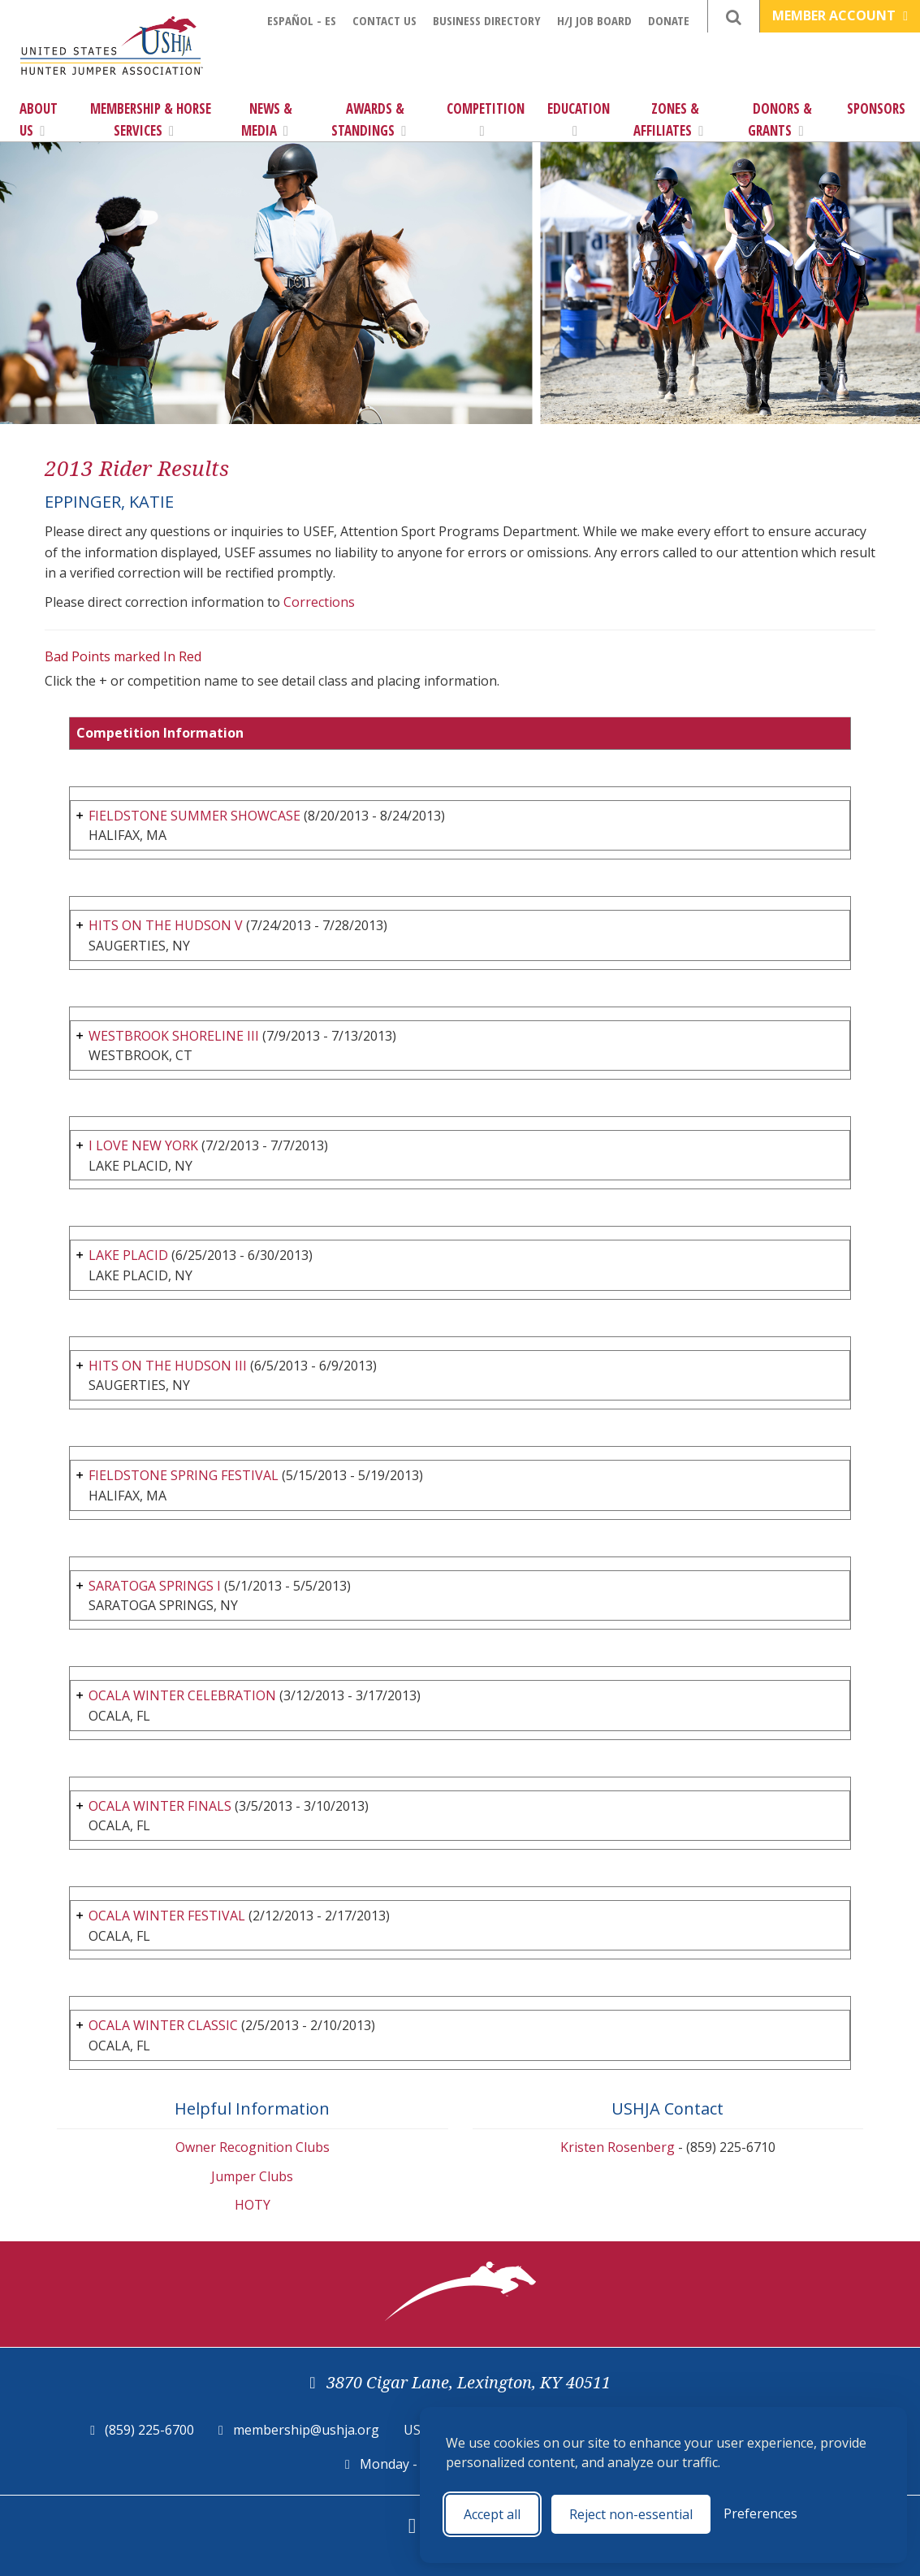 This screenshot has width=920, height=2576. I want to click on Membership & Horse Services, so click(150, 119).